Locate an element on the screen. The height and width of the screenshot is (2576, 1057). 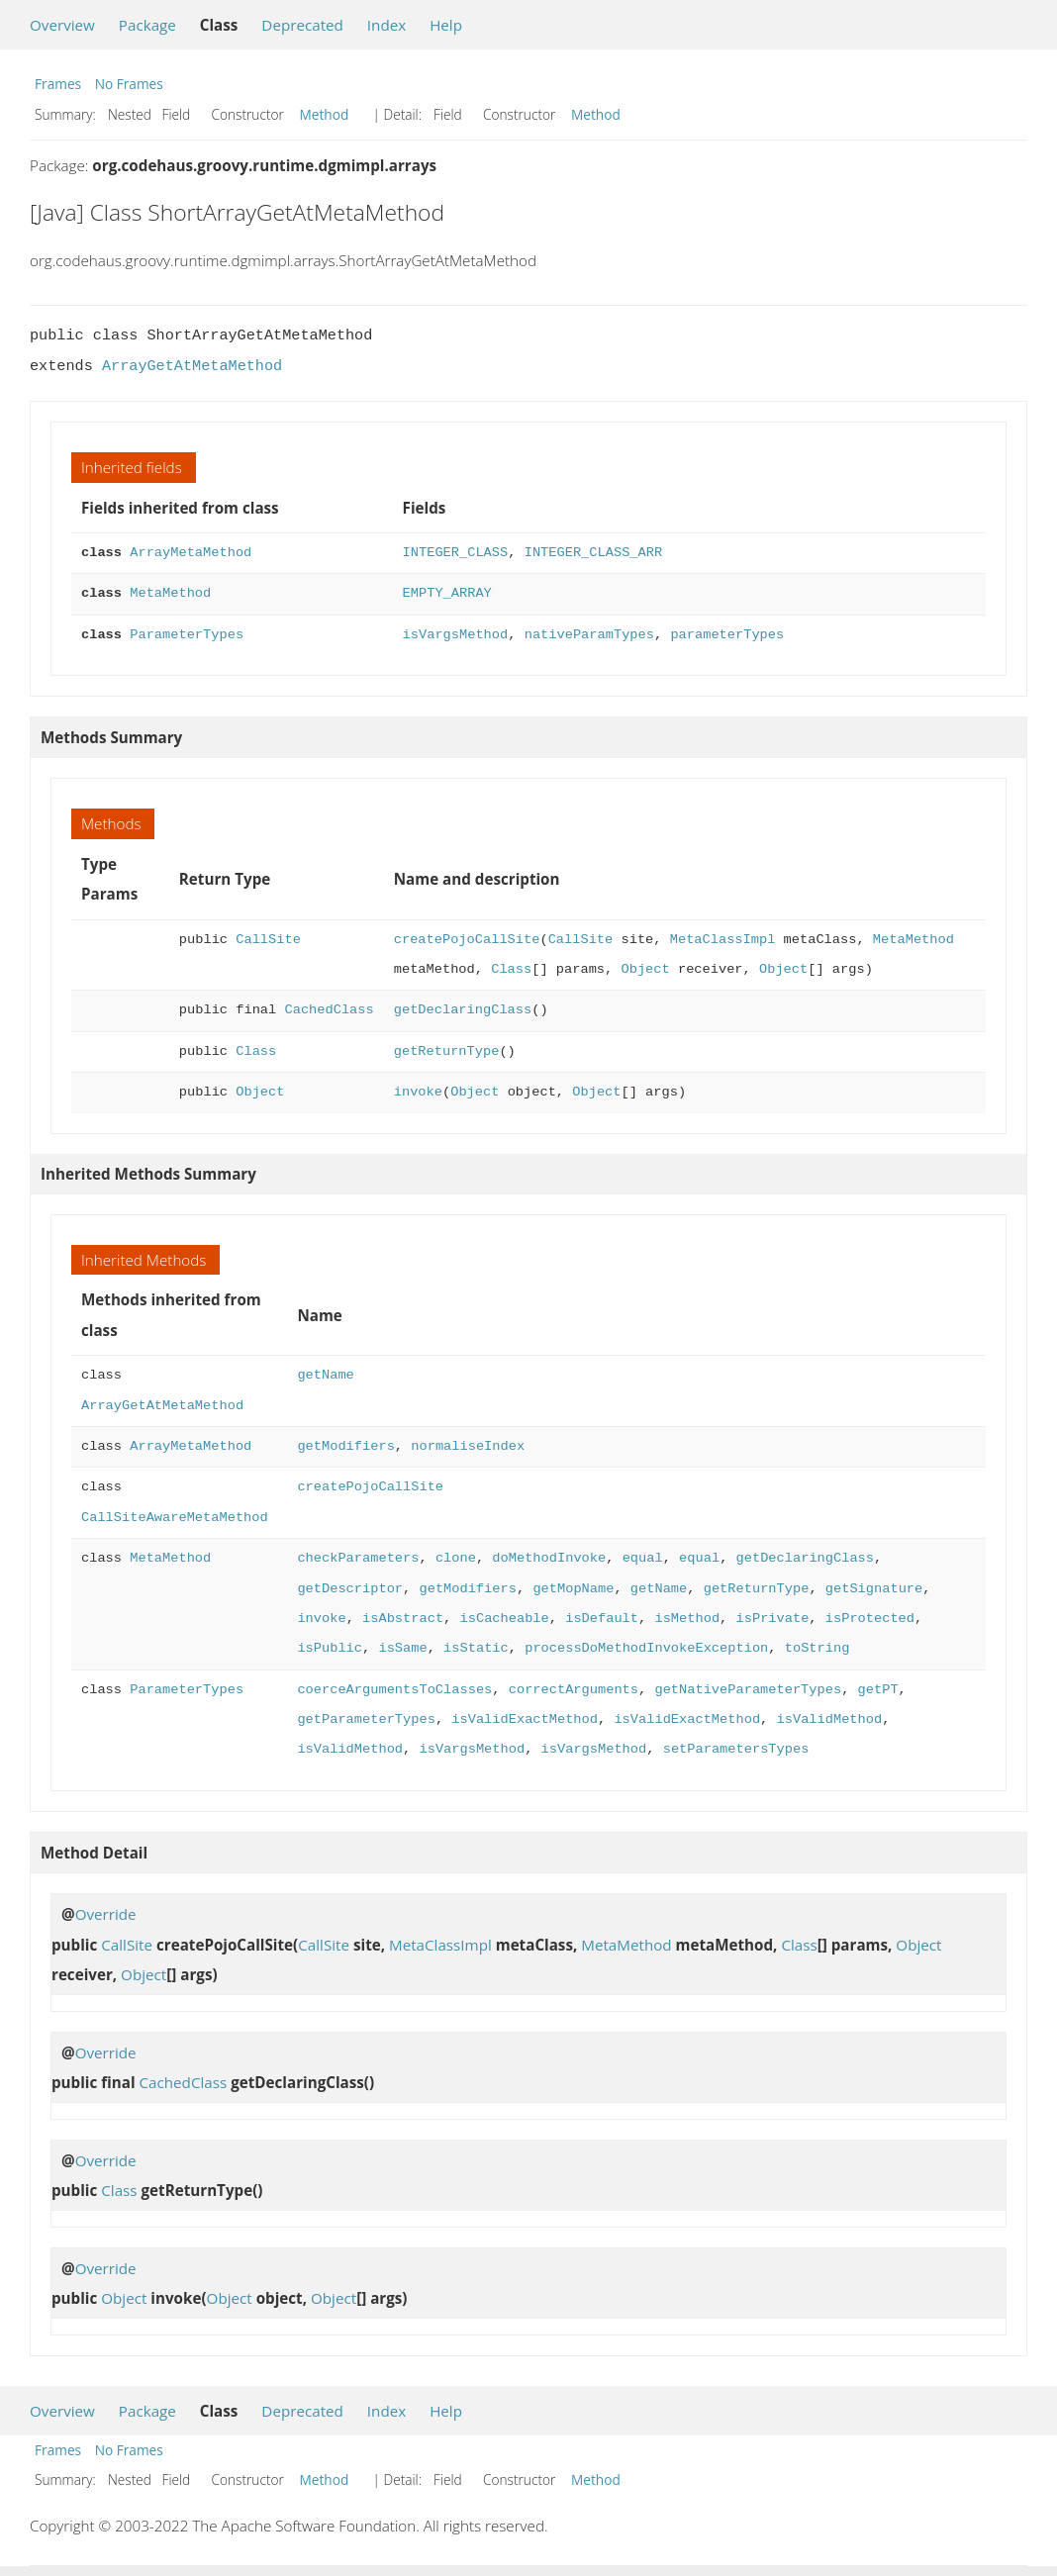
getModifiers is located at coordinates (345, 1446).